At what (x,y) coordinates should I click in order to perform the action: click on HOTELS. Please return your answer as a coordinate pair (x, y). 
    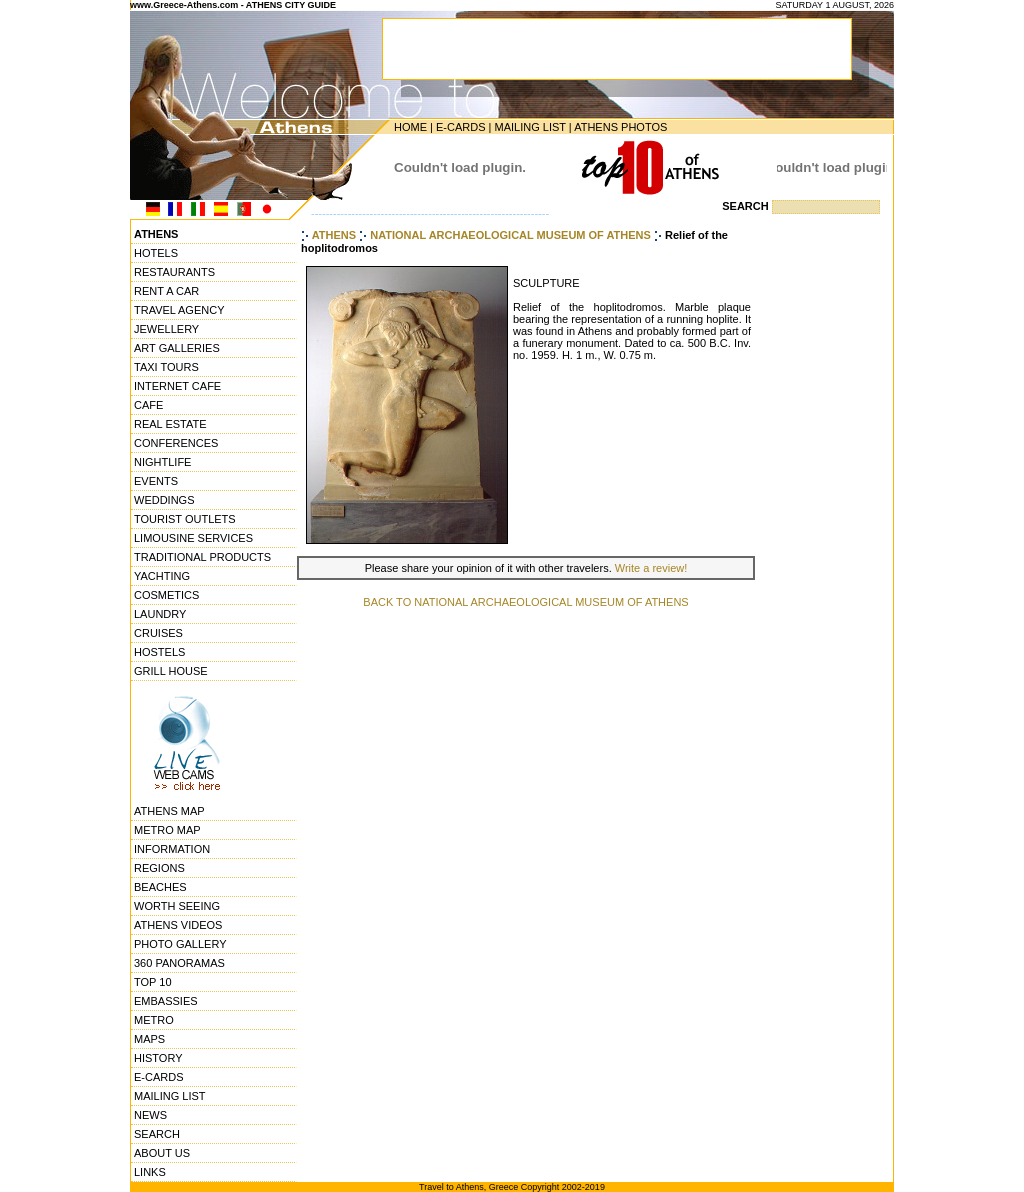
    Looking at the image, I should click on (156, 253).